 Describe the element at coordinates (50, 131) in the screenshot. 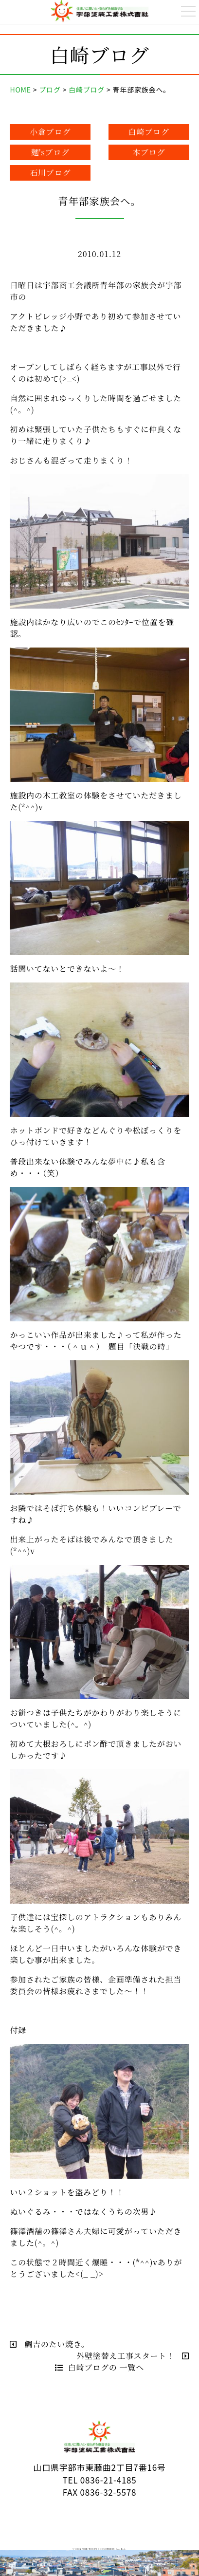

I see `小倉ブログ` at that location.